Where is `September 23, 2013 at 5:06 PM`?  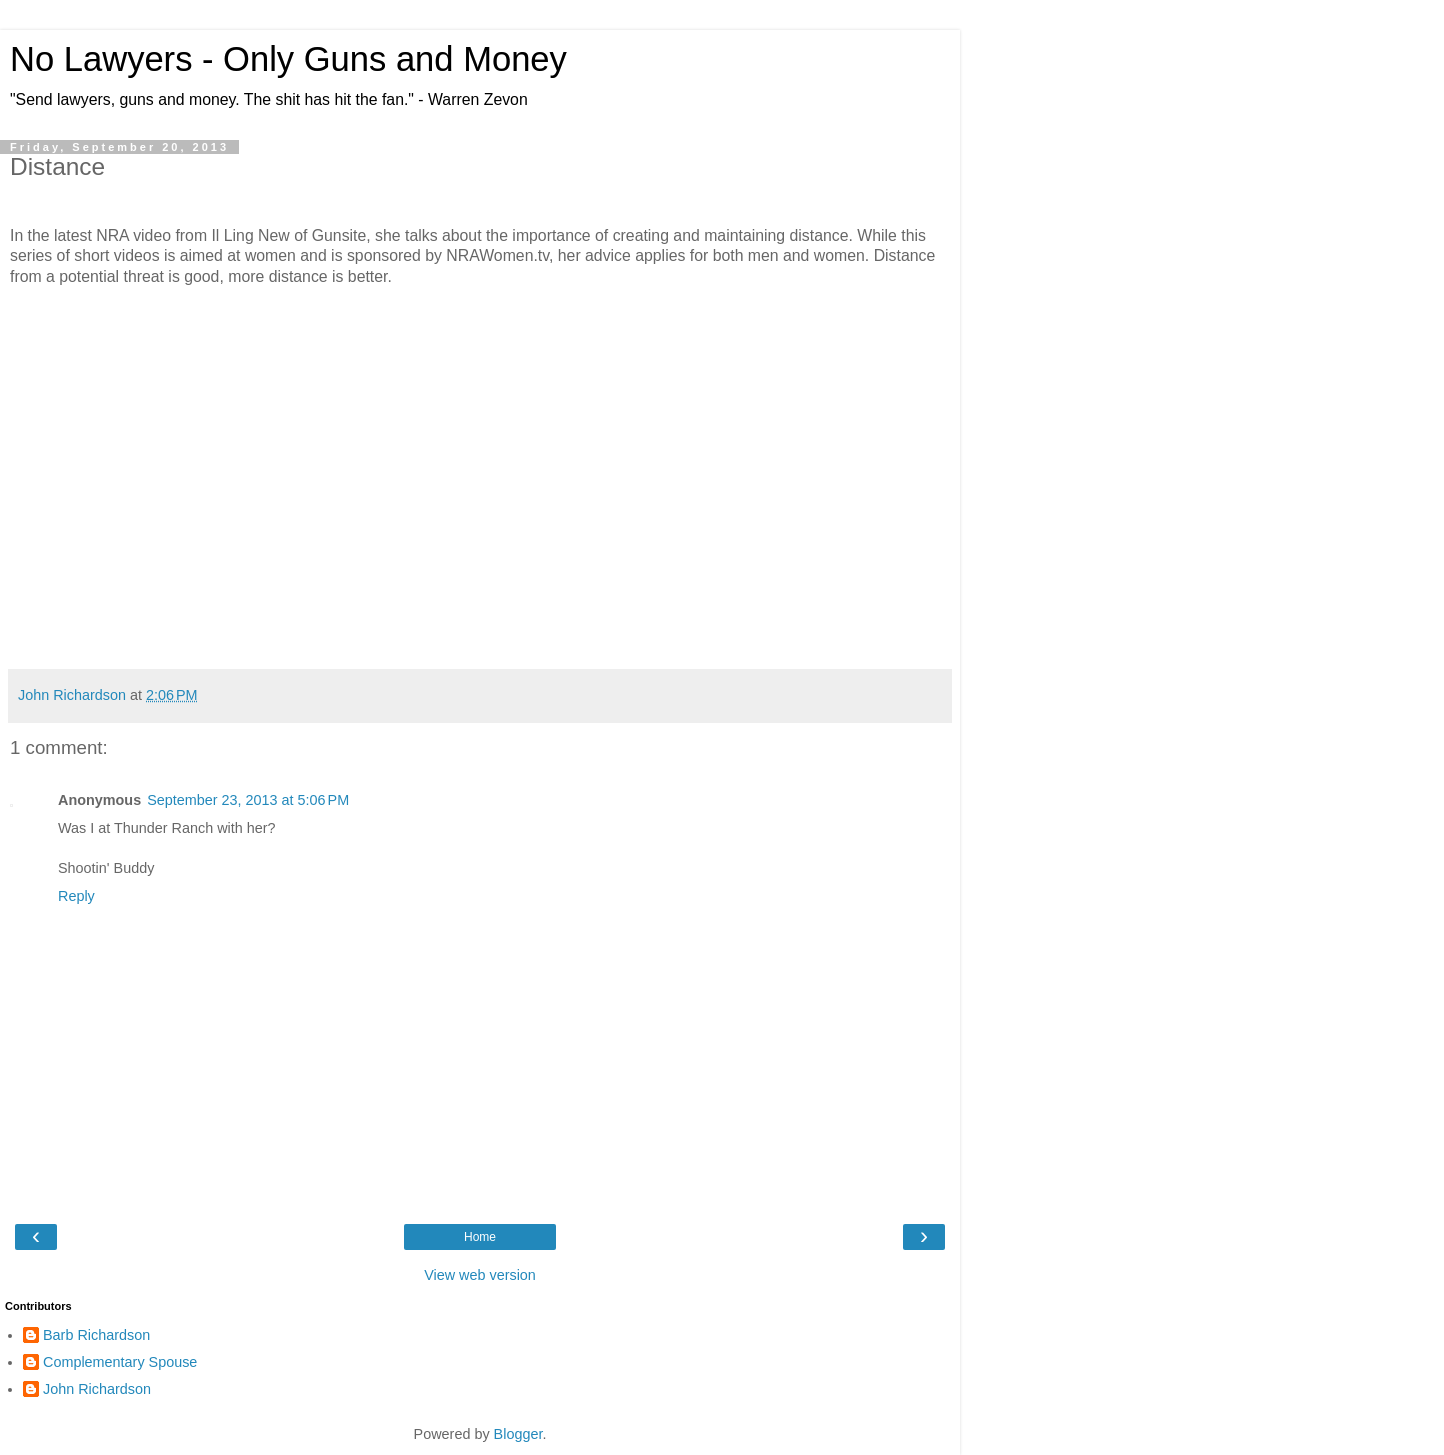
September 23, 2013 at 5:06 PM is located at coordinates (248, 800).